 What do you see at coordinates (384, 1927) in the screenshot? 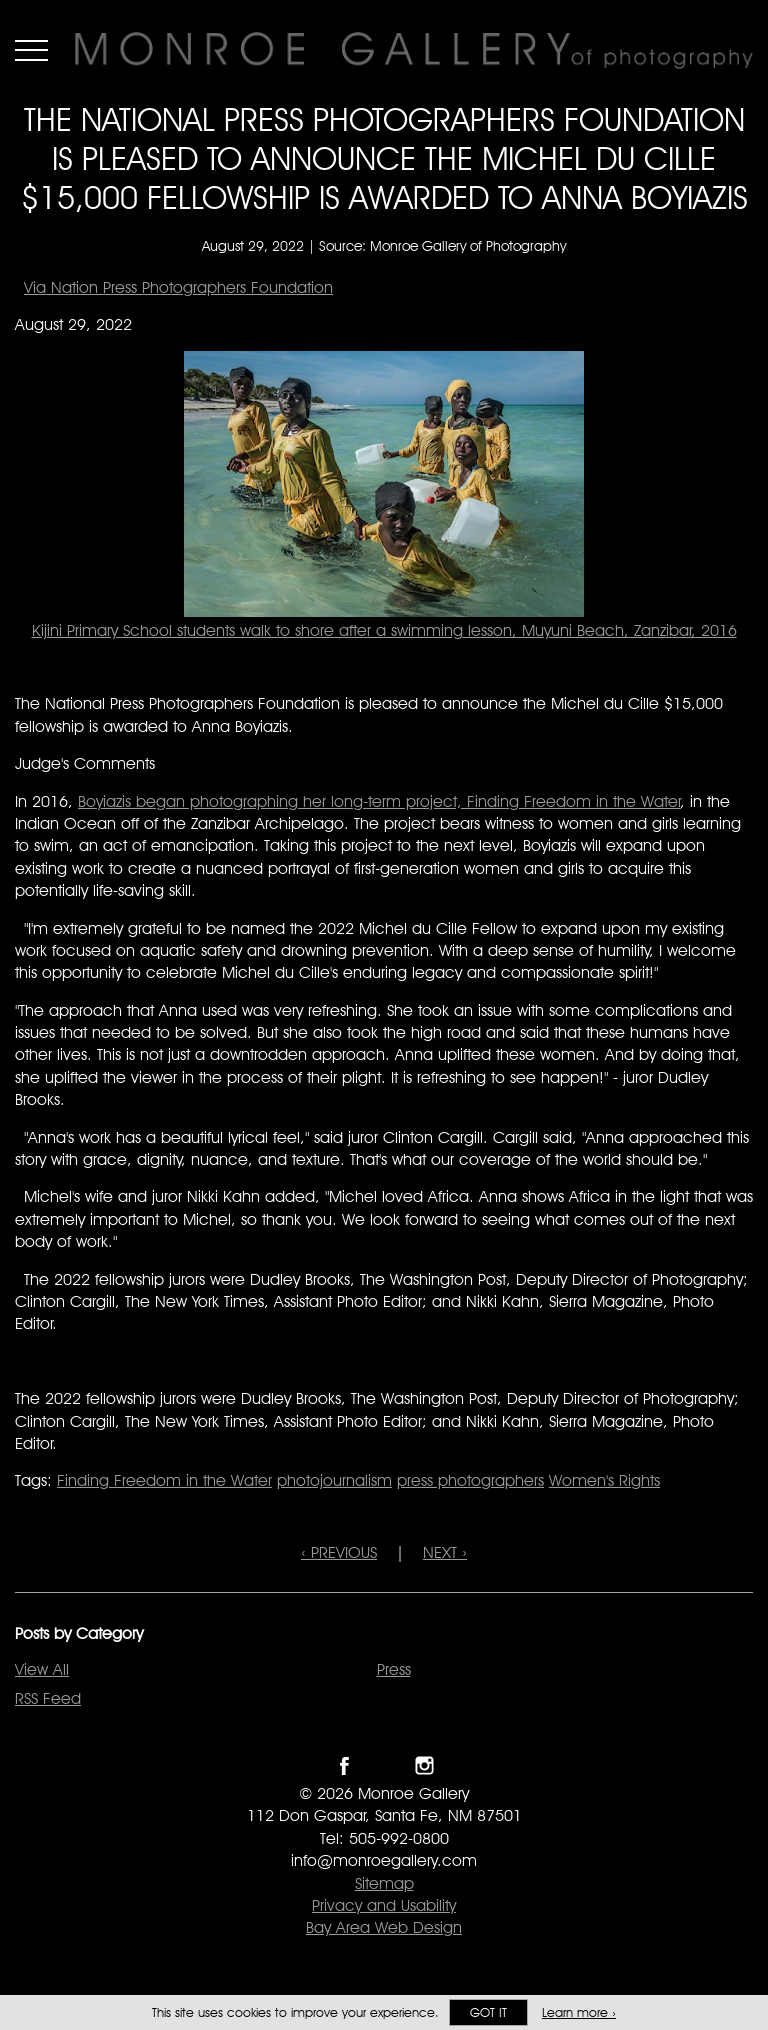
I see `Bay Area Web Design` at bounding box center [384, 1927].